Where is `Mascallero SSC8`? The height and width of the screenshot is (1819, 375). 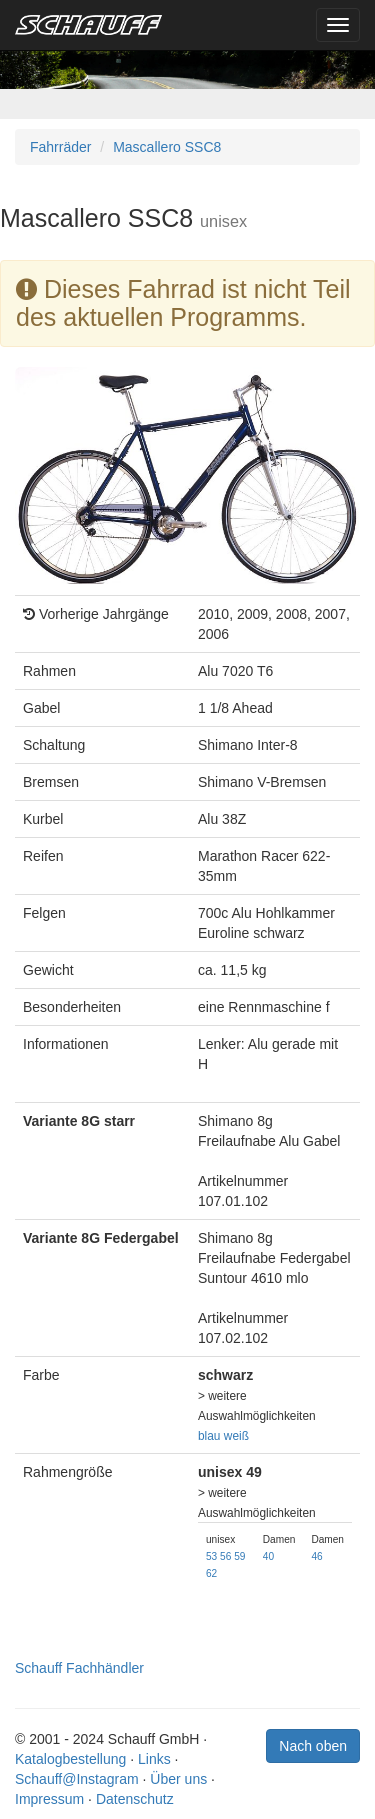 Mascallero SSC8 is located at coordinates (167, 147).